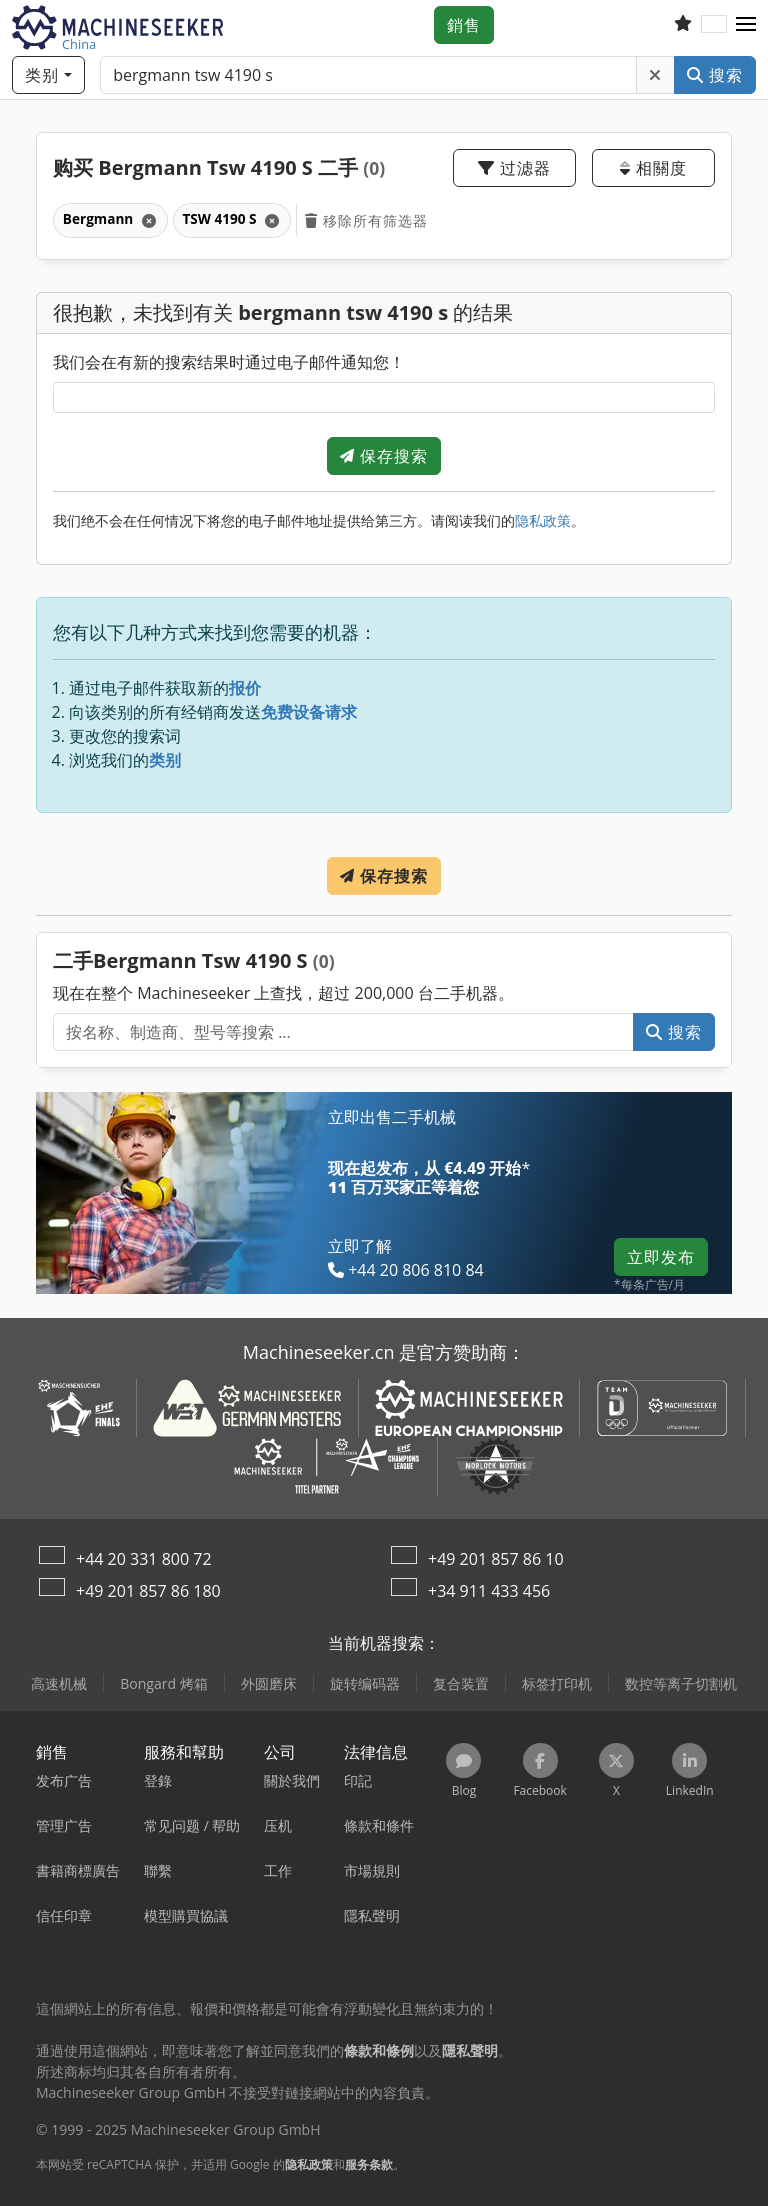  I want to click on [刪除], so click(655, 75).